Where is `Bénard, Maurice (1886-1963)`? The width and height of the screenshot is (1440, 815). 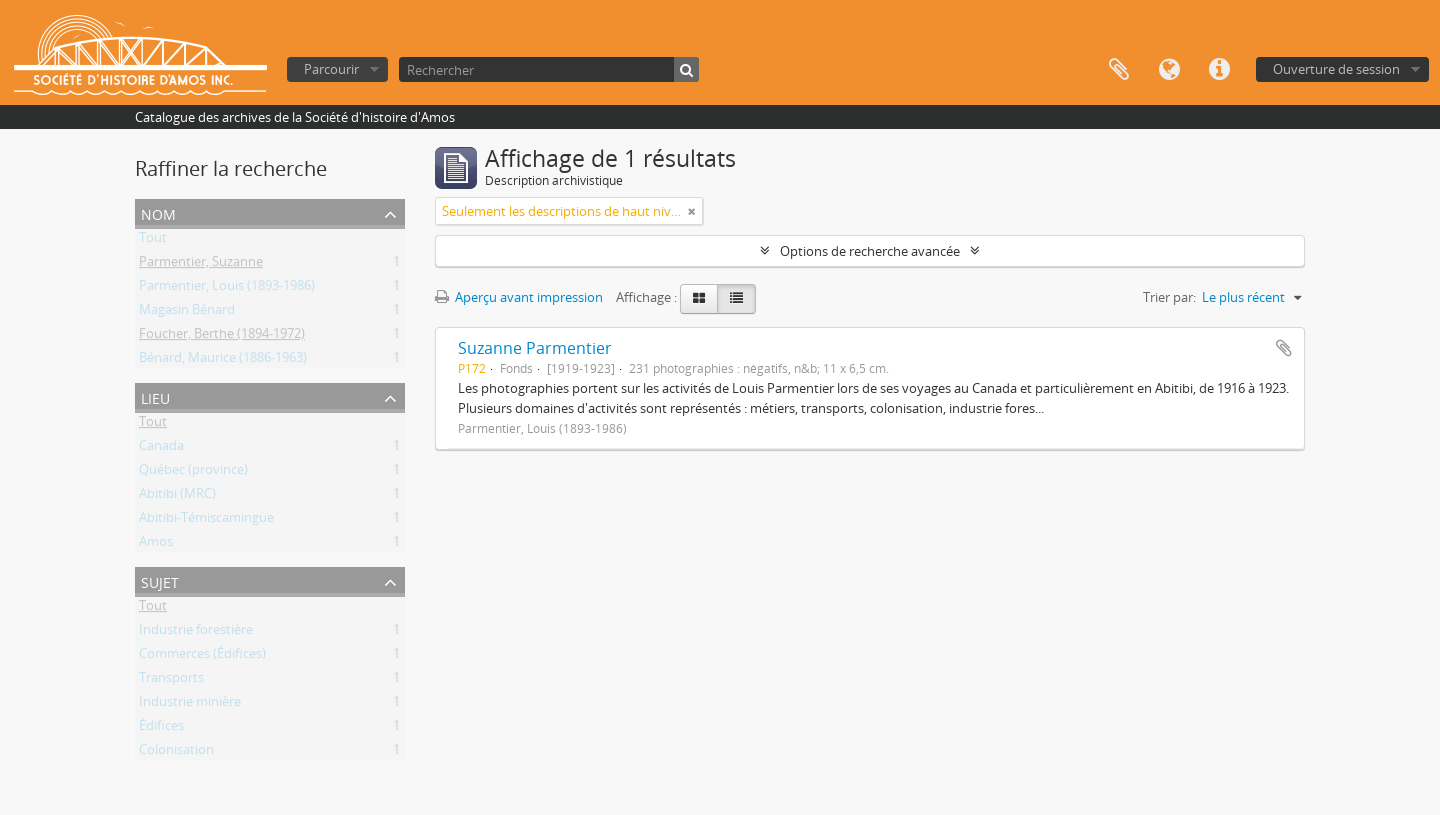 Bénard, Maurice (1886-1963) is located at coordinates (223, 361).